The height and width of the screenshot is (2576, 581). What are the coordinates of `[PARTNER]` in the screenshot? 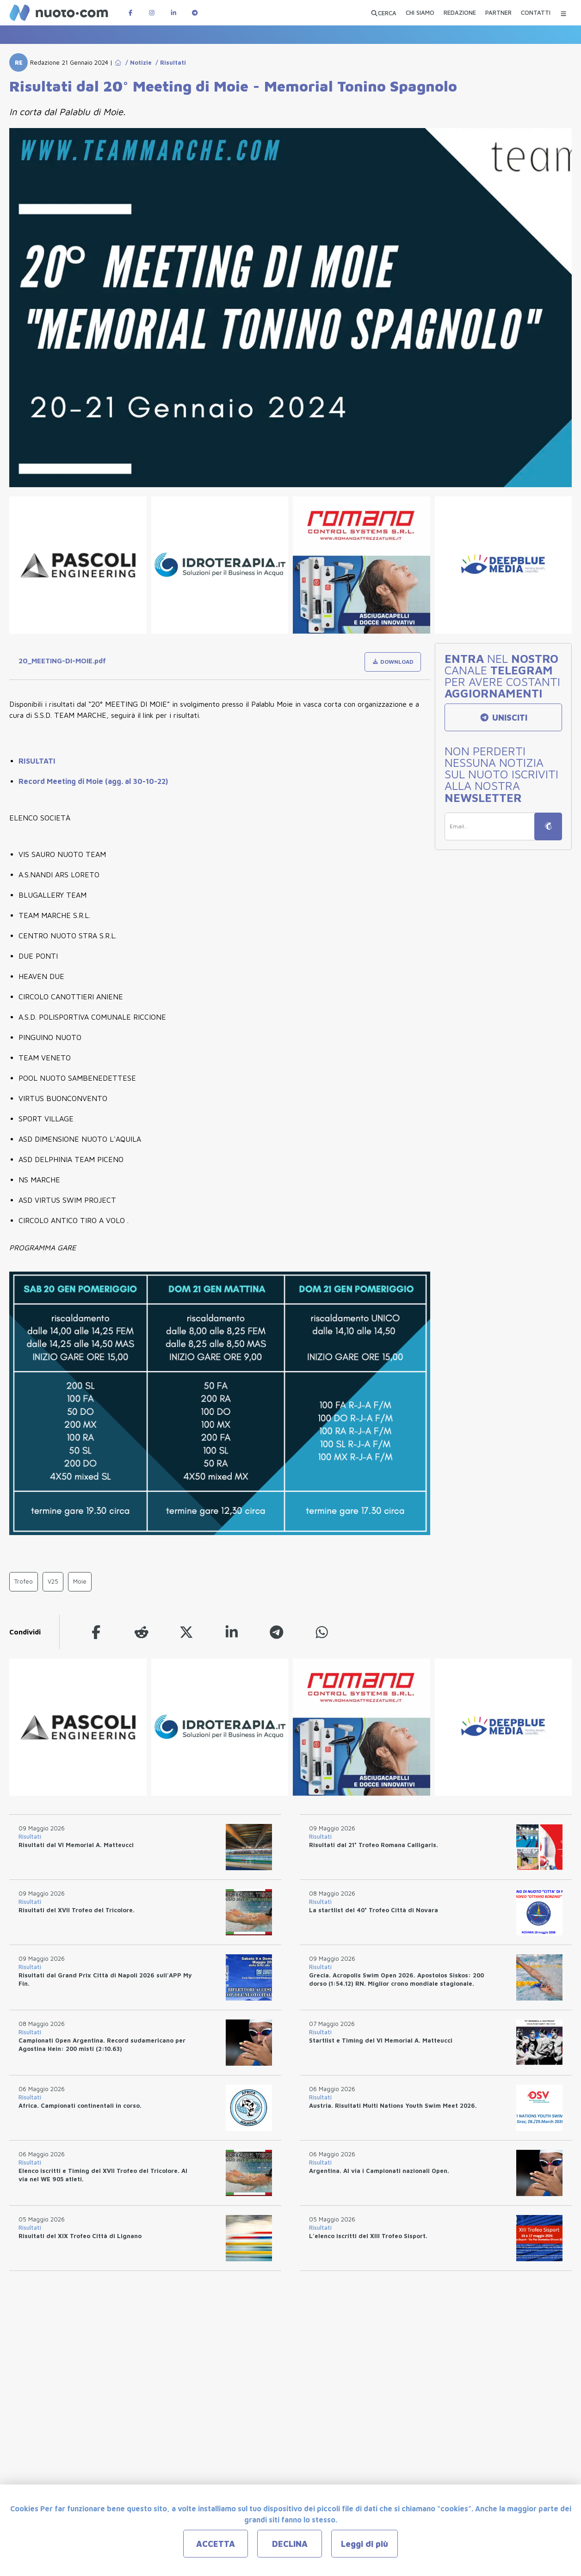 It's located at (498, 14).